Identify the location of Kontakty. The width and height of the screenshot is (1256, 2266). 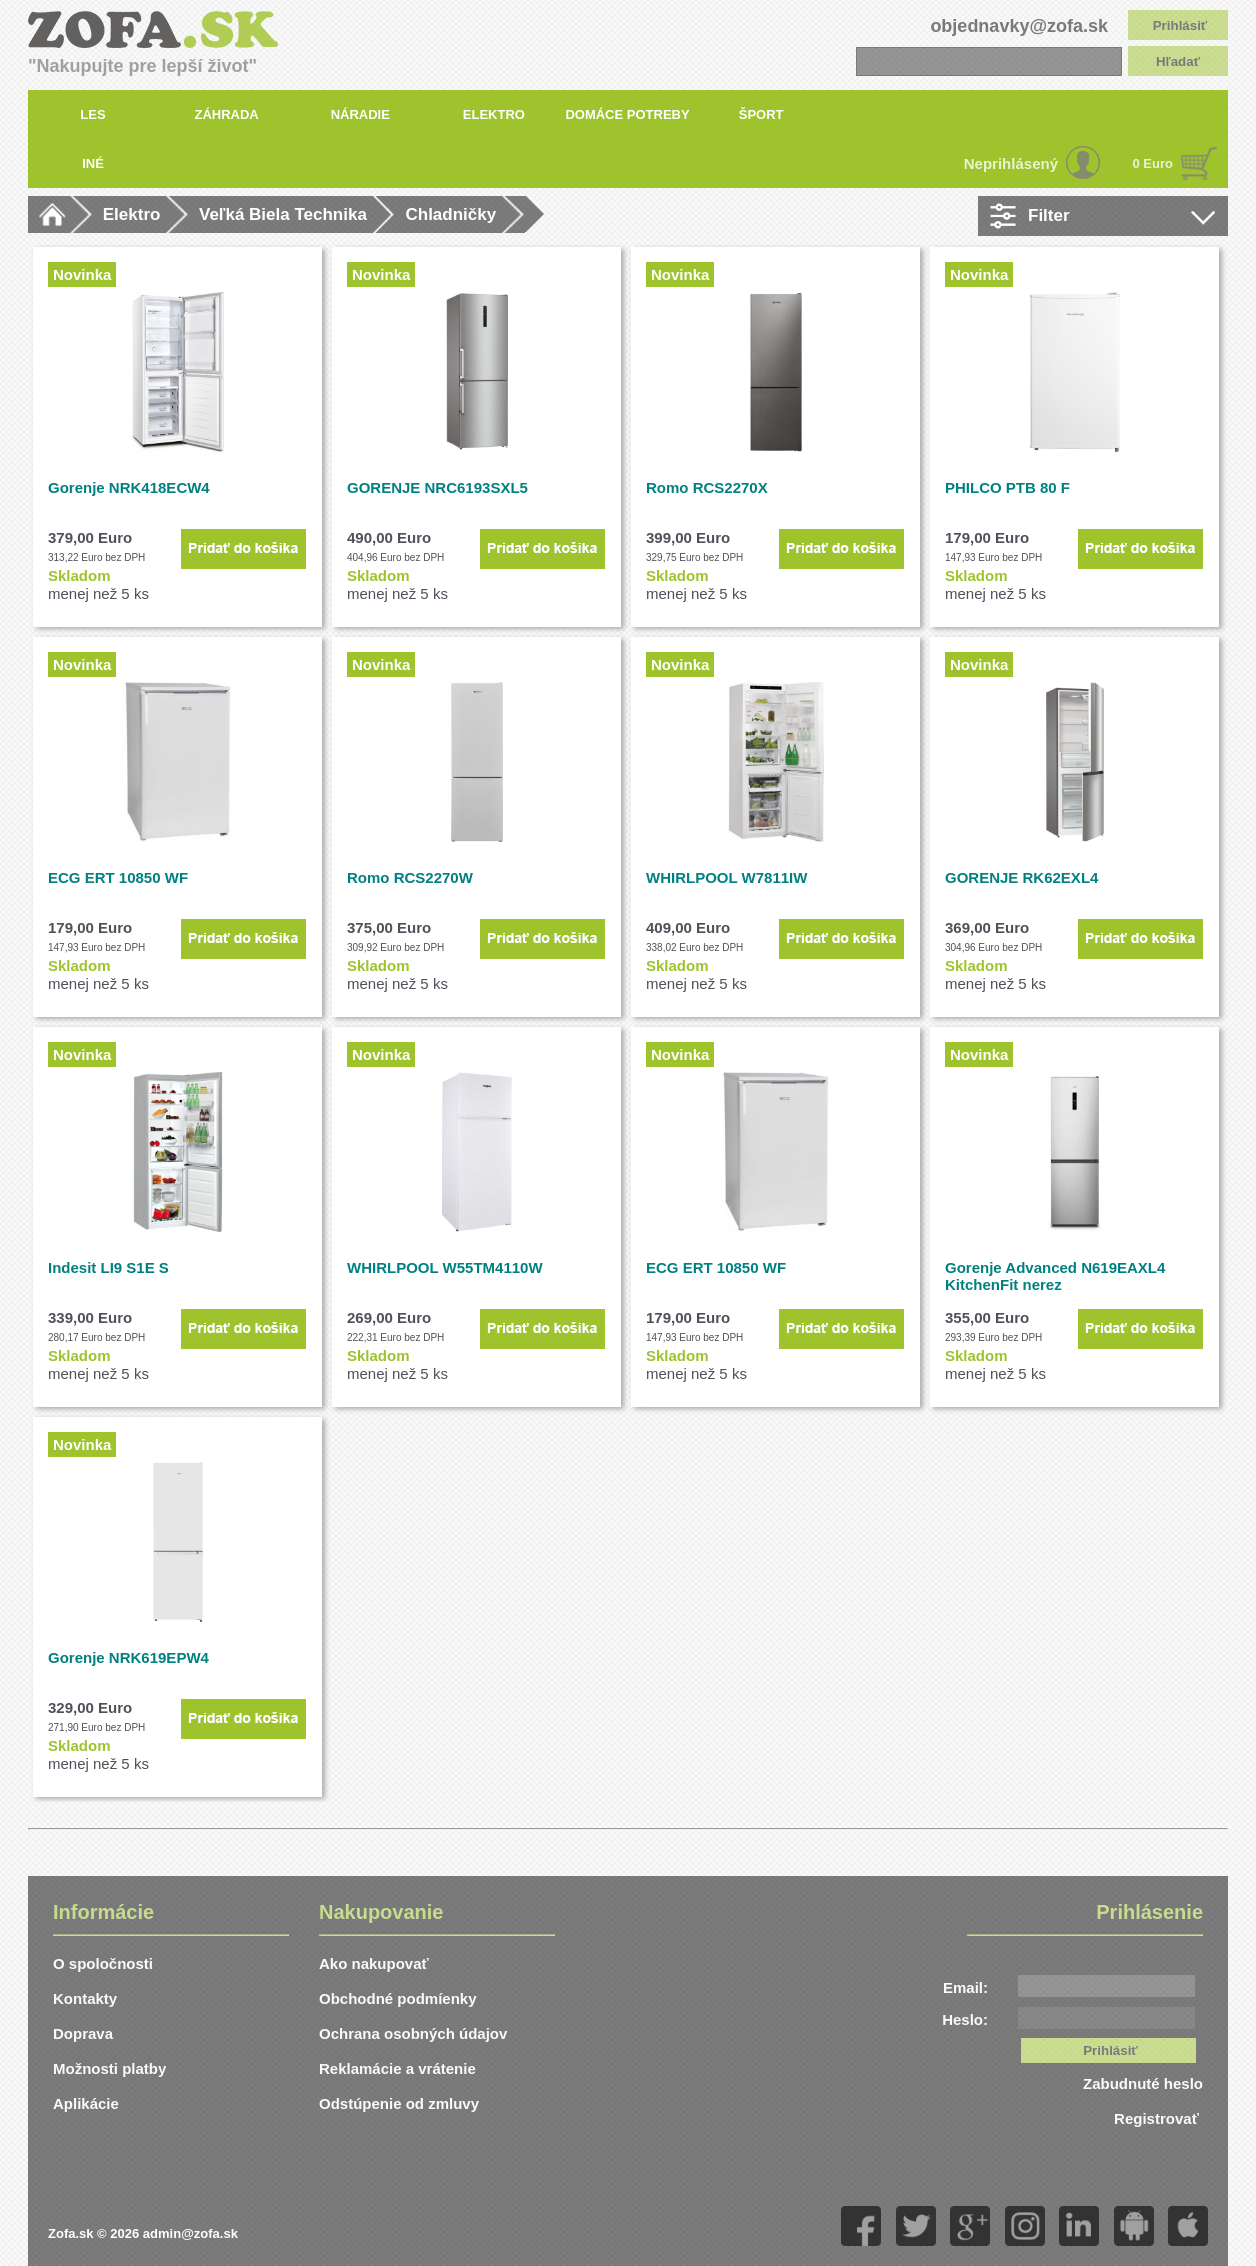
(85, 1998).